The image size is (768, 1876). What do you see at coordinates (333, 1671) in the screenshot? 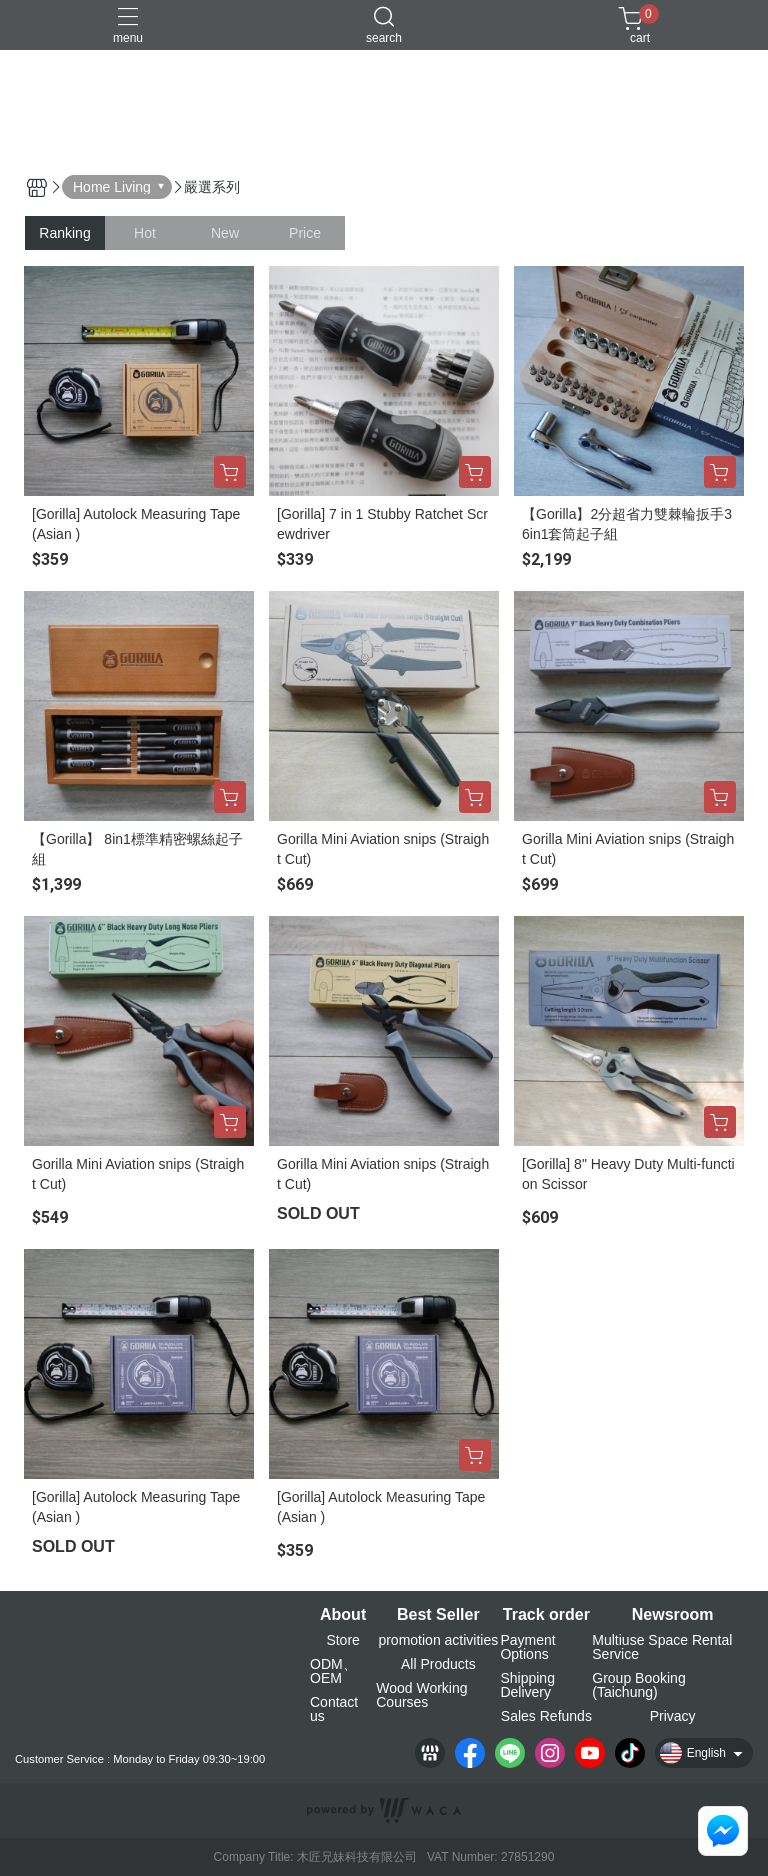
I see `ODM、OEM` at bounding box center [333, 1671].